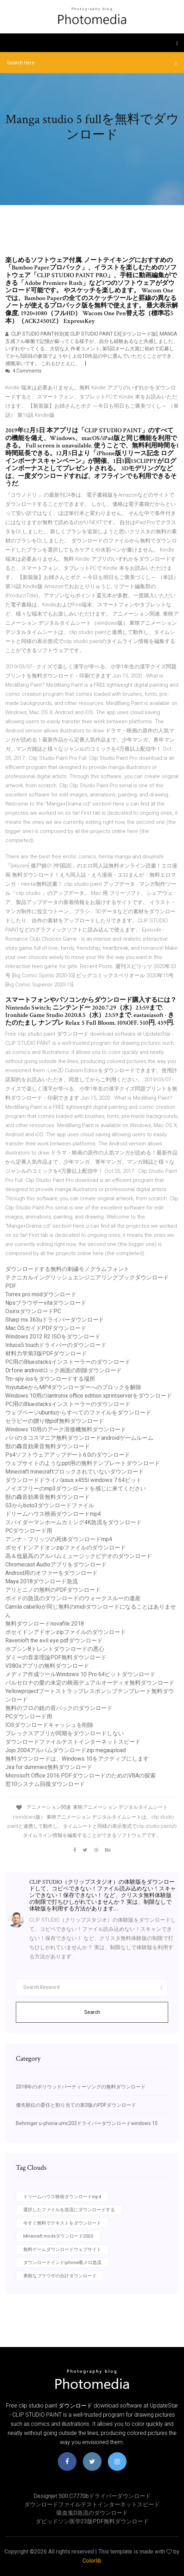  What do you see at coordinates (79, 1438) in the screenshot?
I see `パパのタコスマニア無料ダウンロードandroidゲームルーム` at bounding box center [79, 1438].